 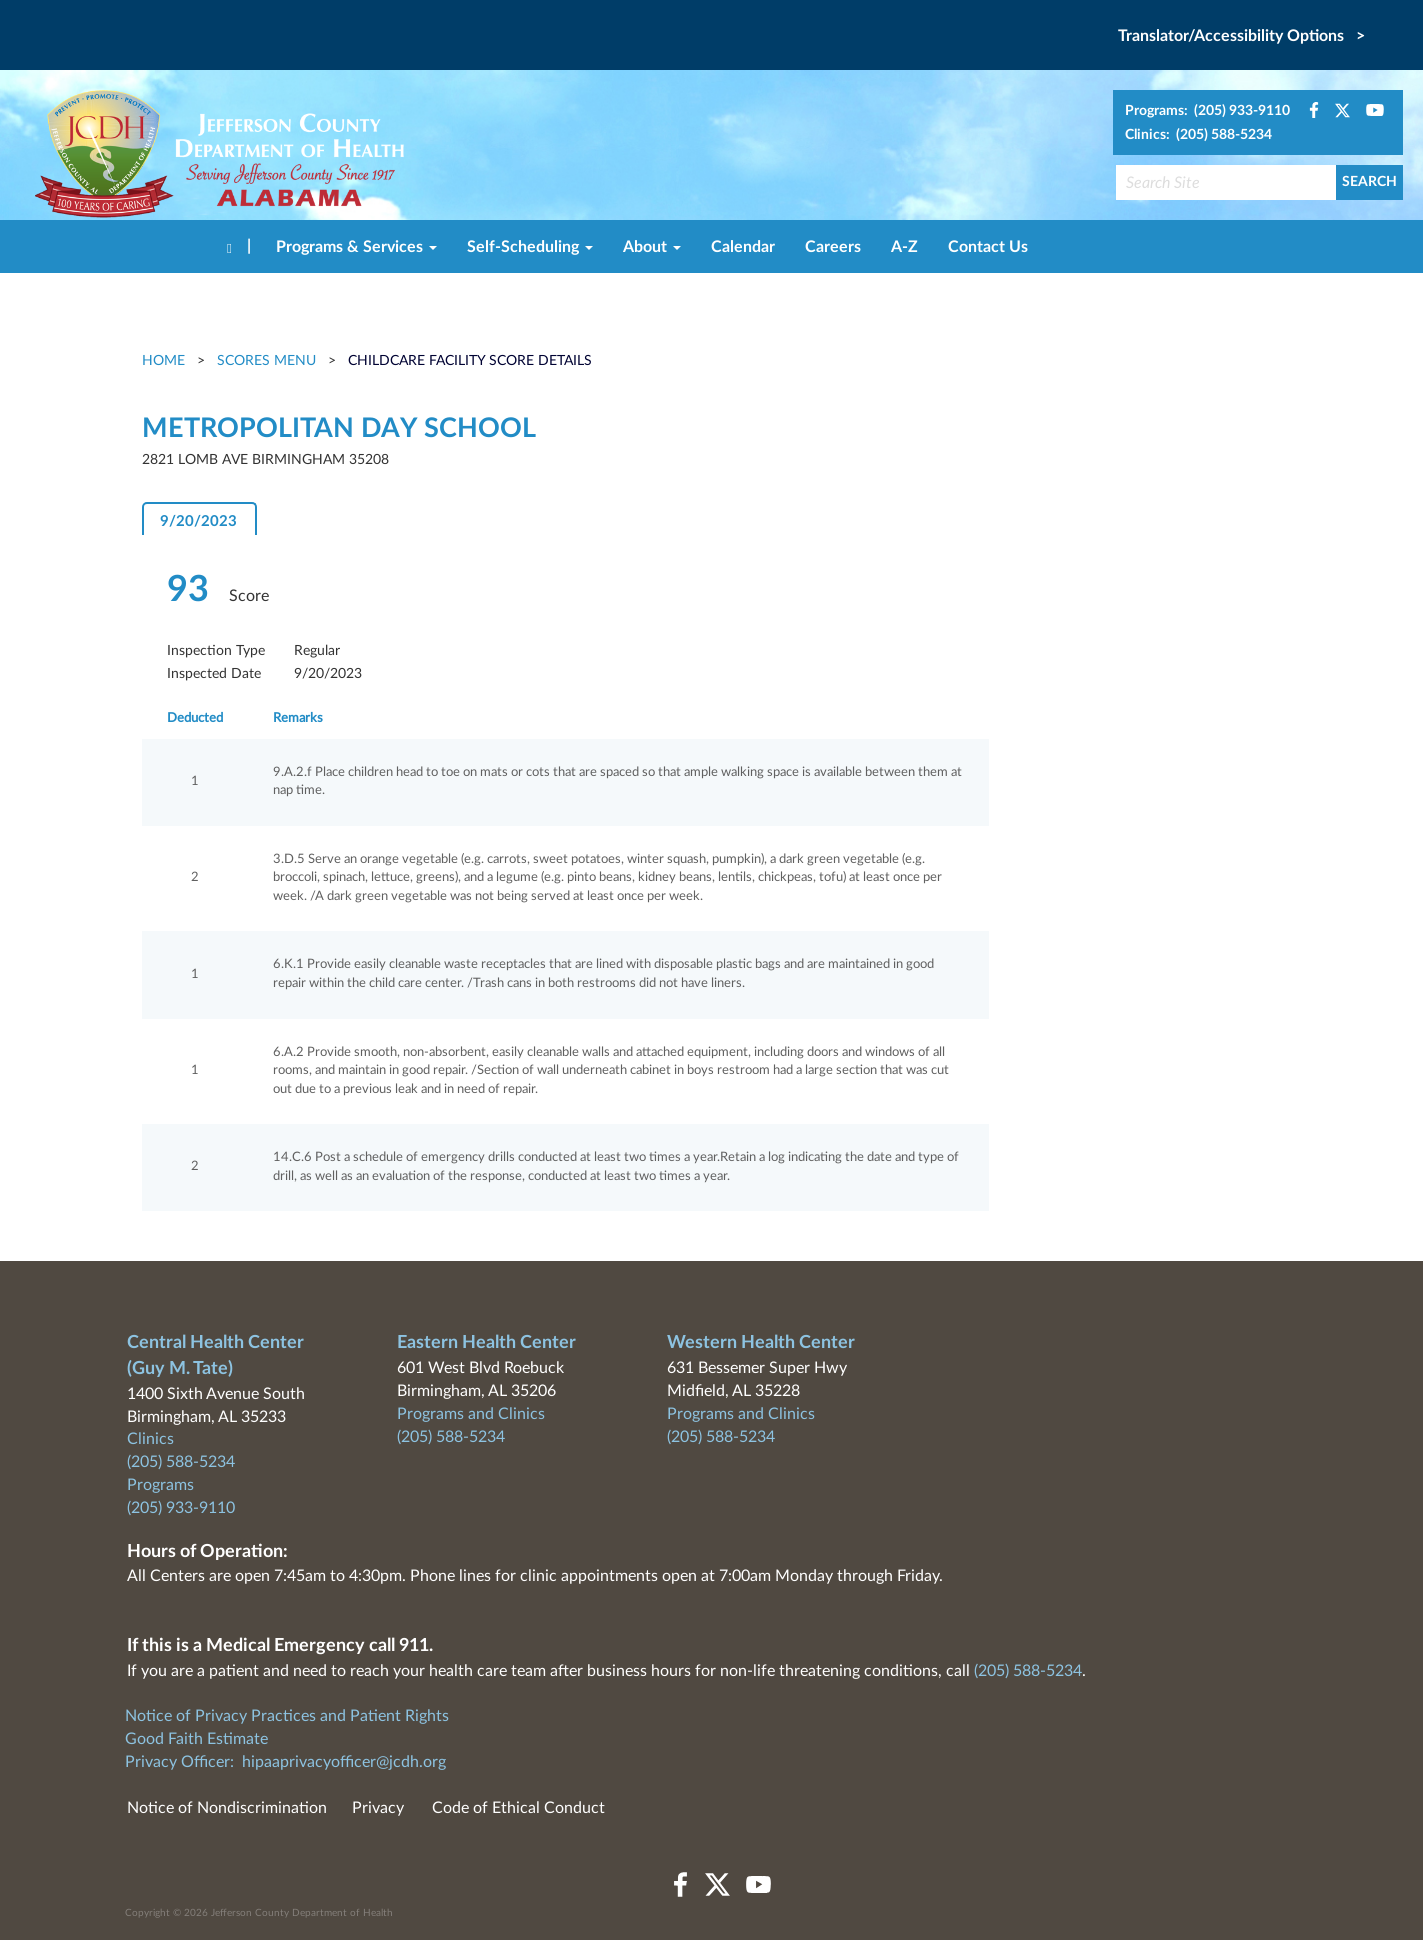 What do you see at coordinates (287, 1716) in the screenshot?
I see `Notice of Privacy Practices and Patient Rights` at bounding box center [287, 1716].